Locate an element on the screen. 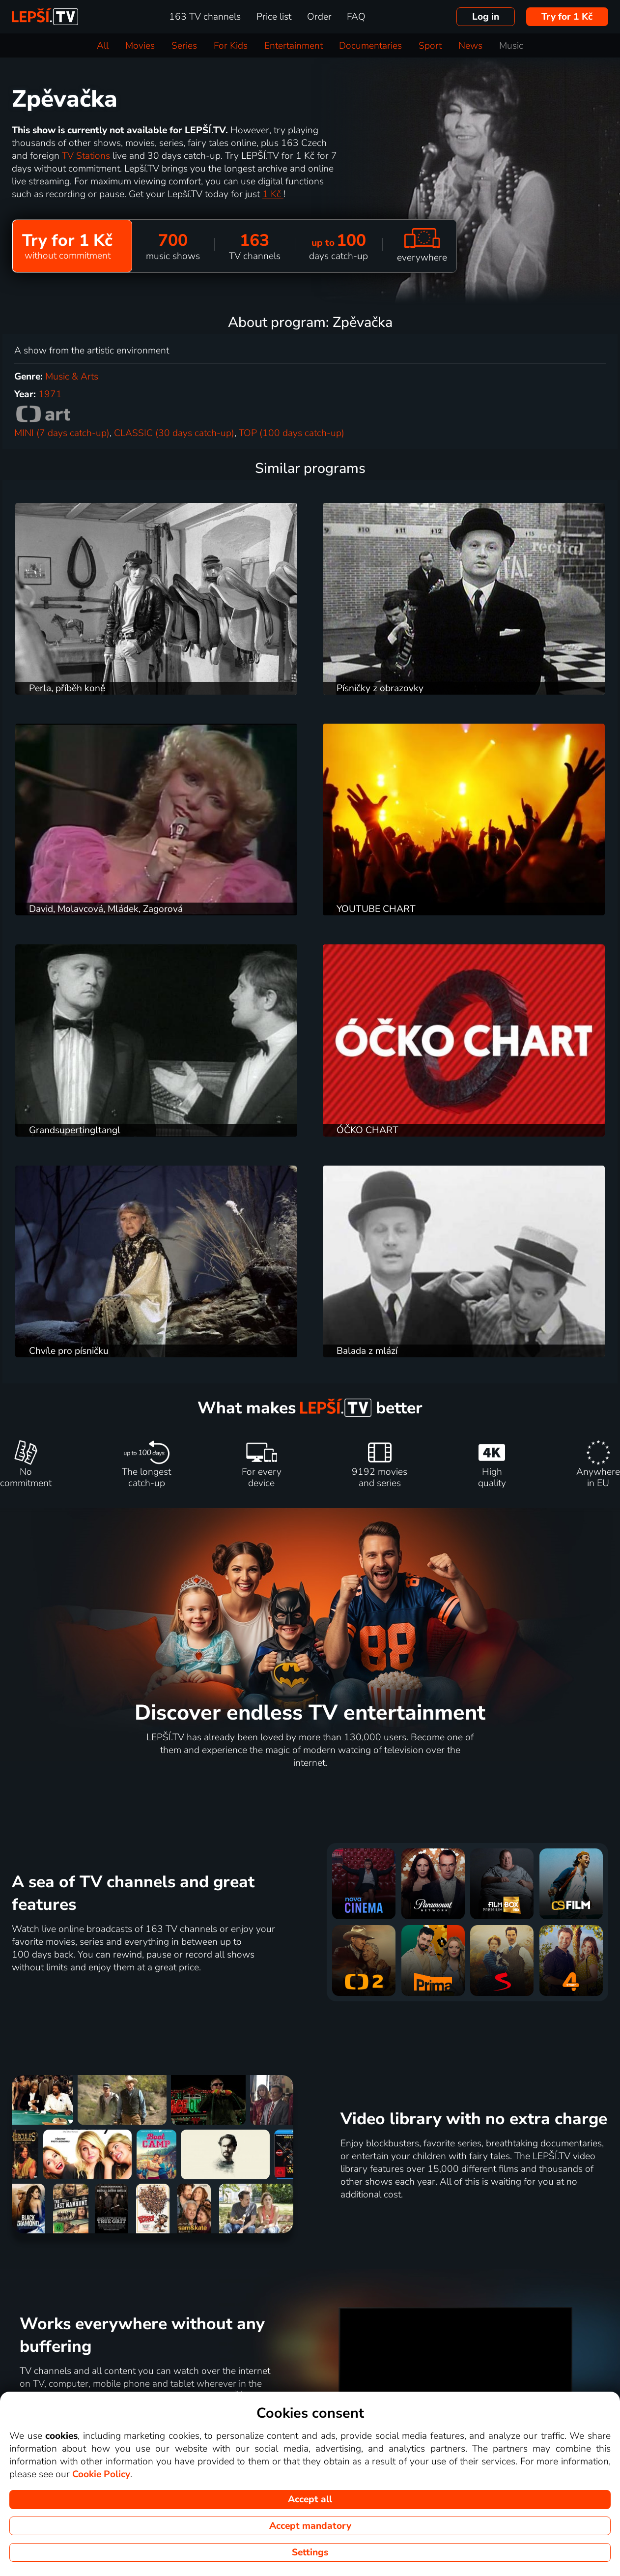  TOP (100 days catch-up) is located at coordinates (291, 433).